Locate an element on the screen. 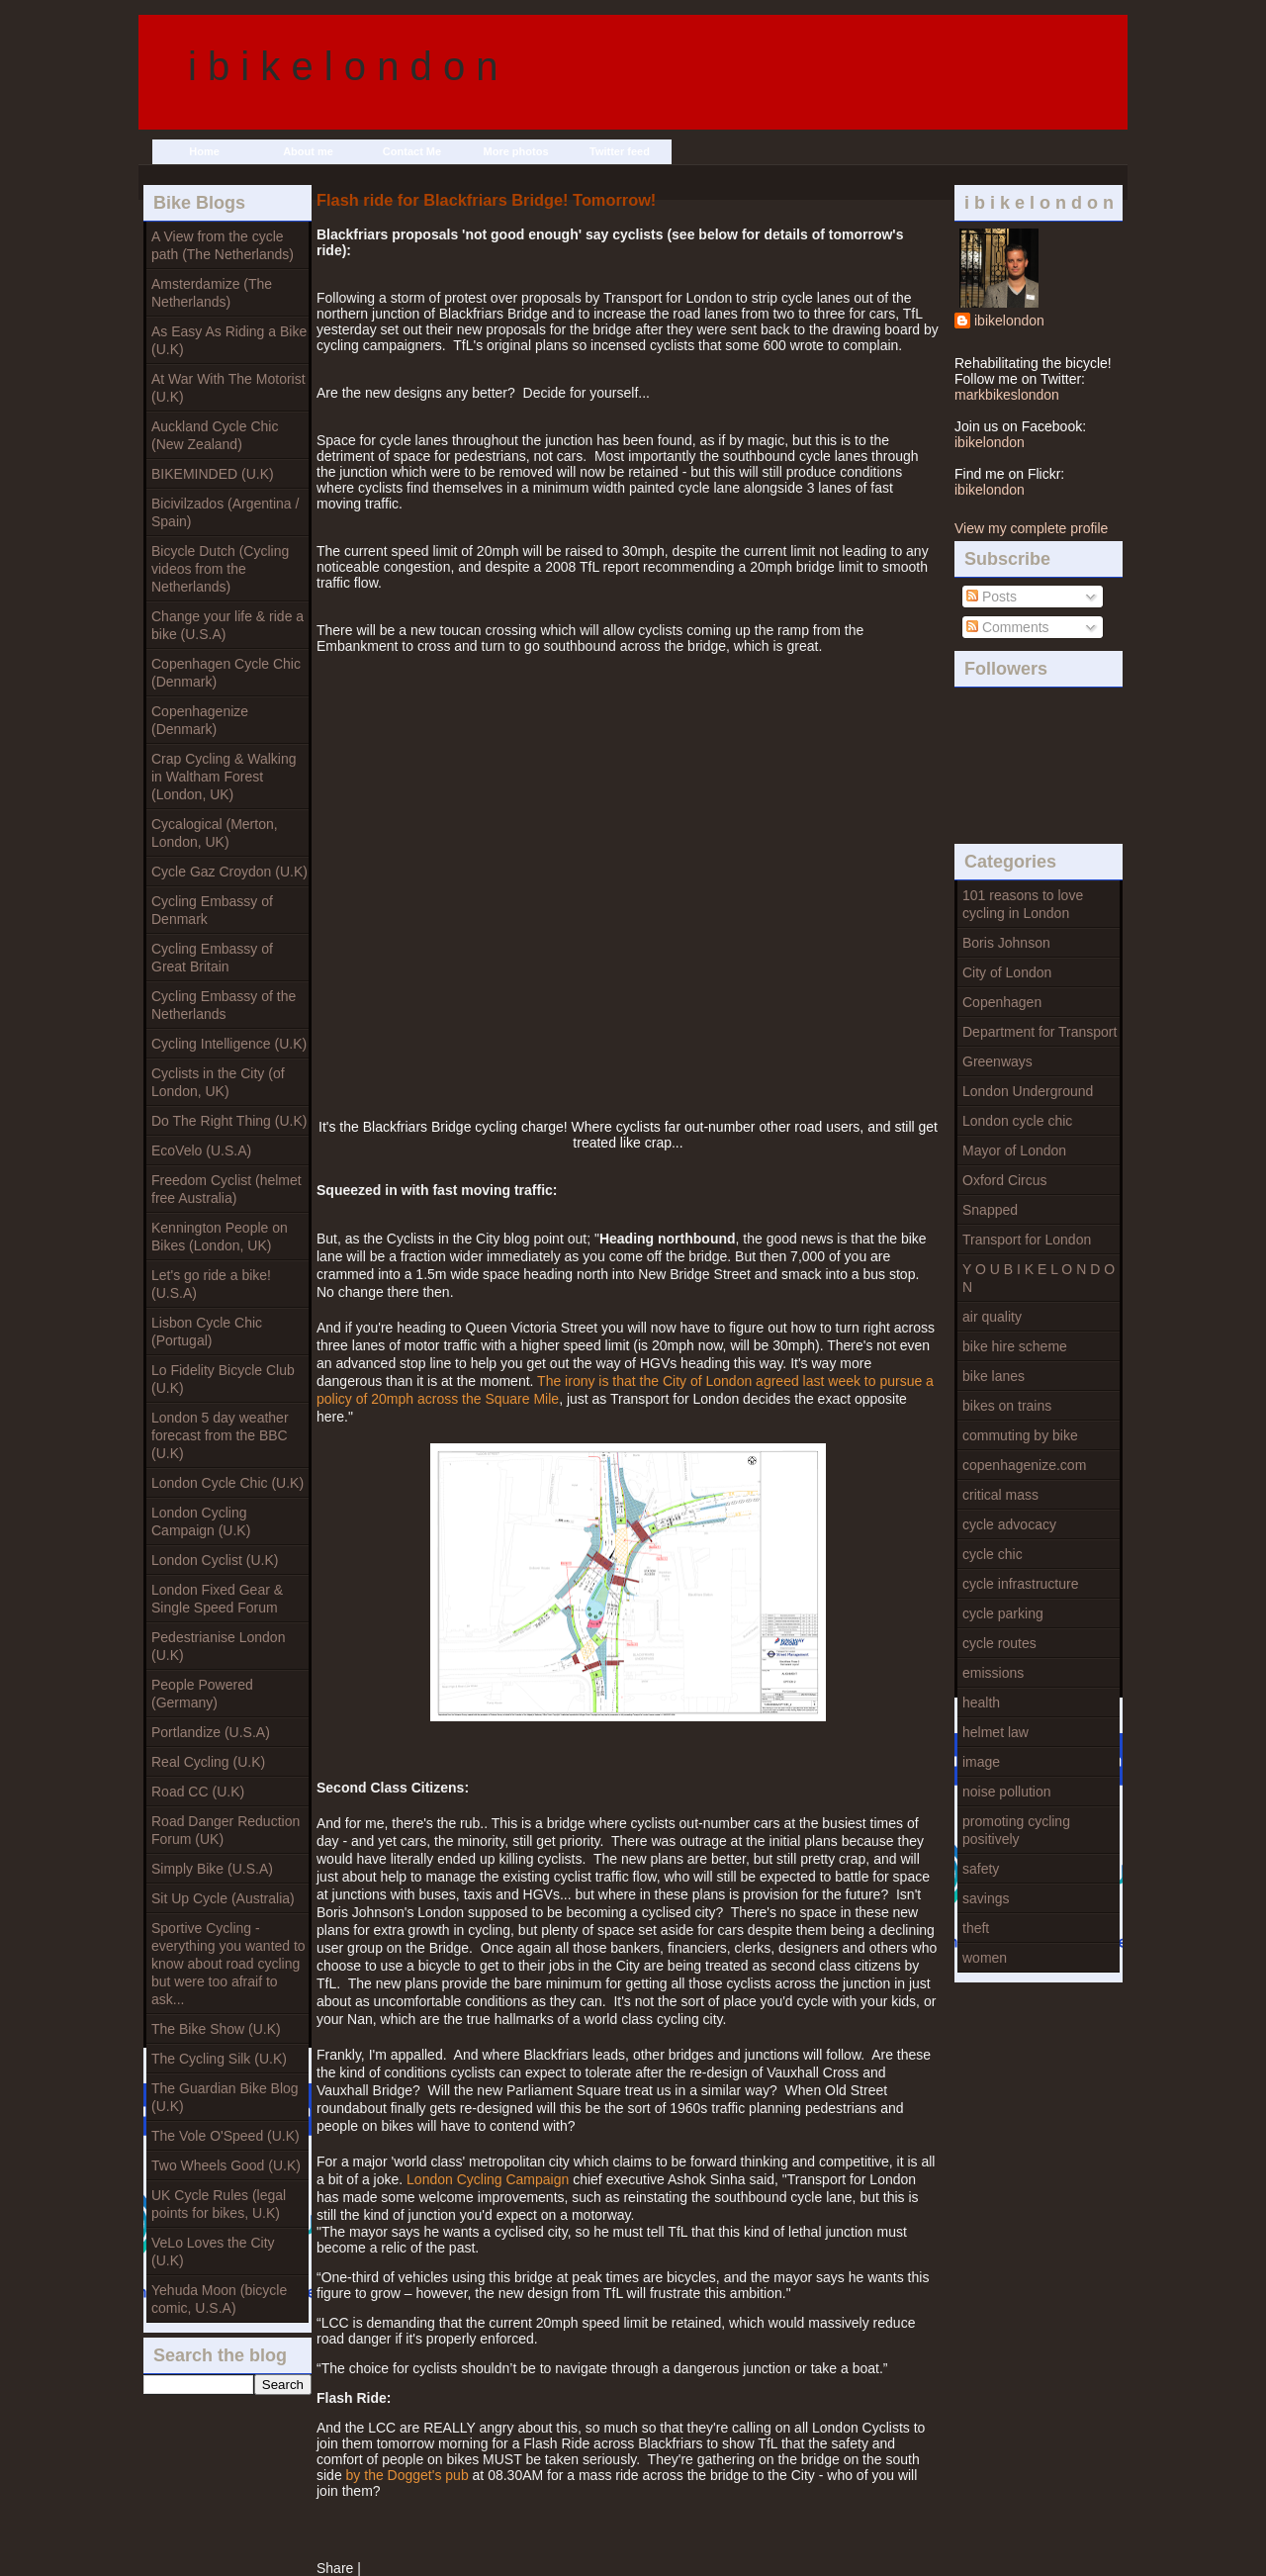 Image resolution: width=1266 pixels, height=2576 pixels. BIKEMINDED (U.K) is located at coordinates (212, 474).